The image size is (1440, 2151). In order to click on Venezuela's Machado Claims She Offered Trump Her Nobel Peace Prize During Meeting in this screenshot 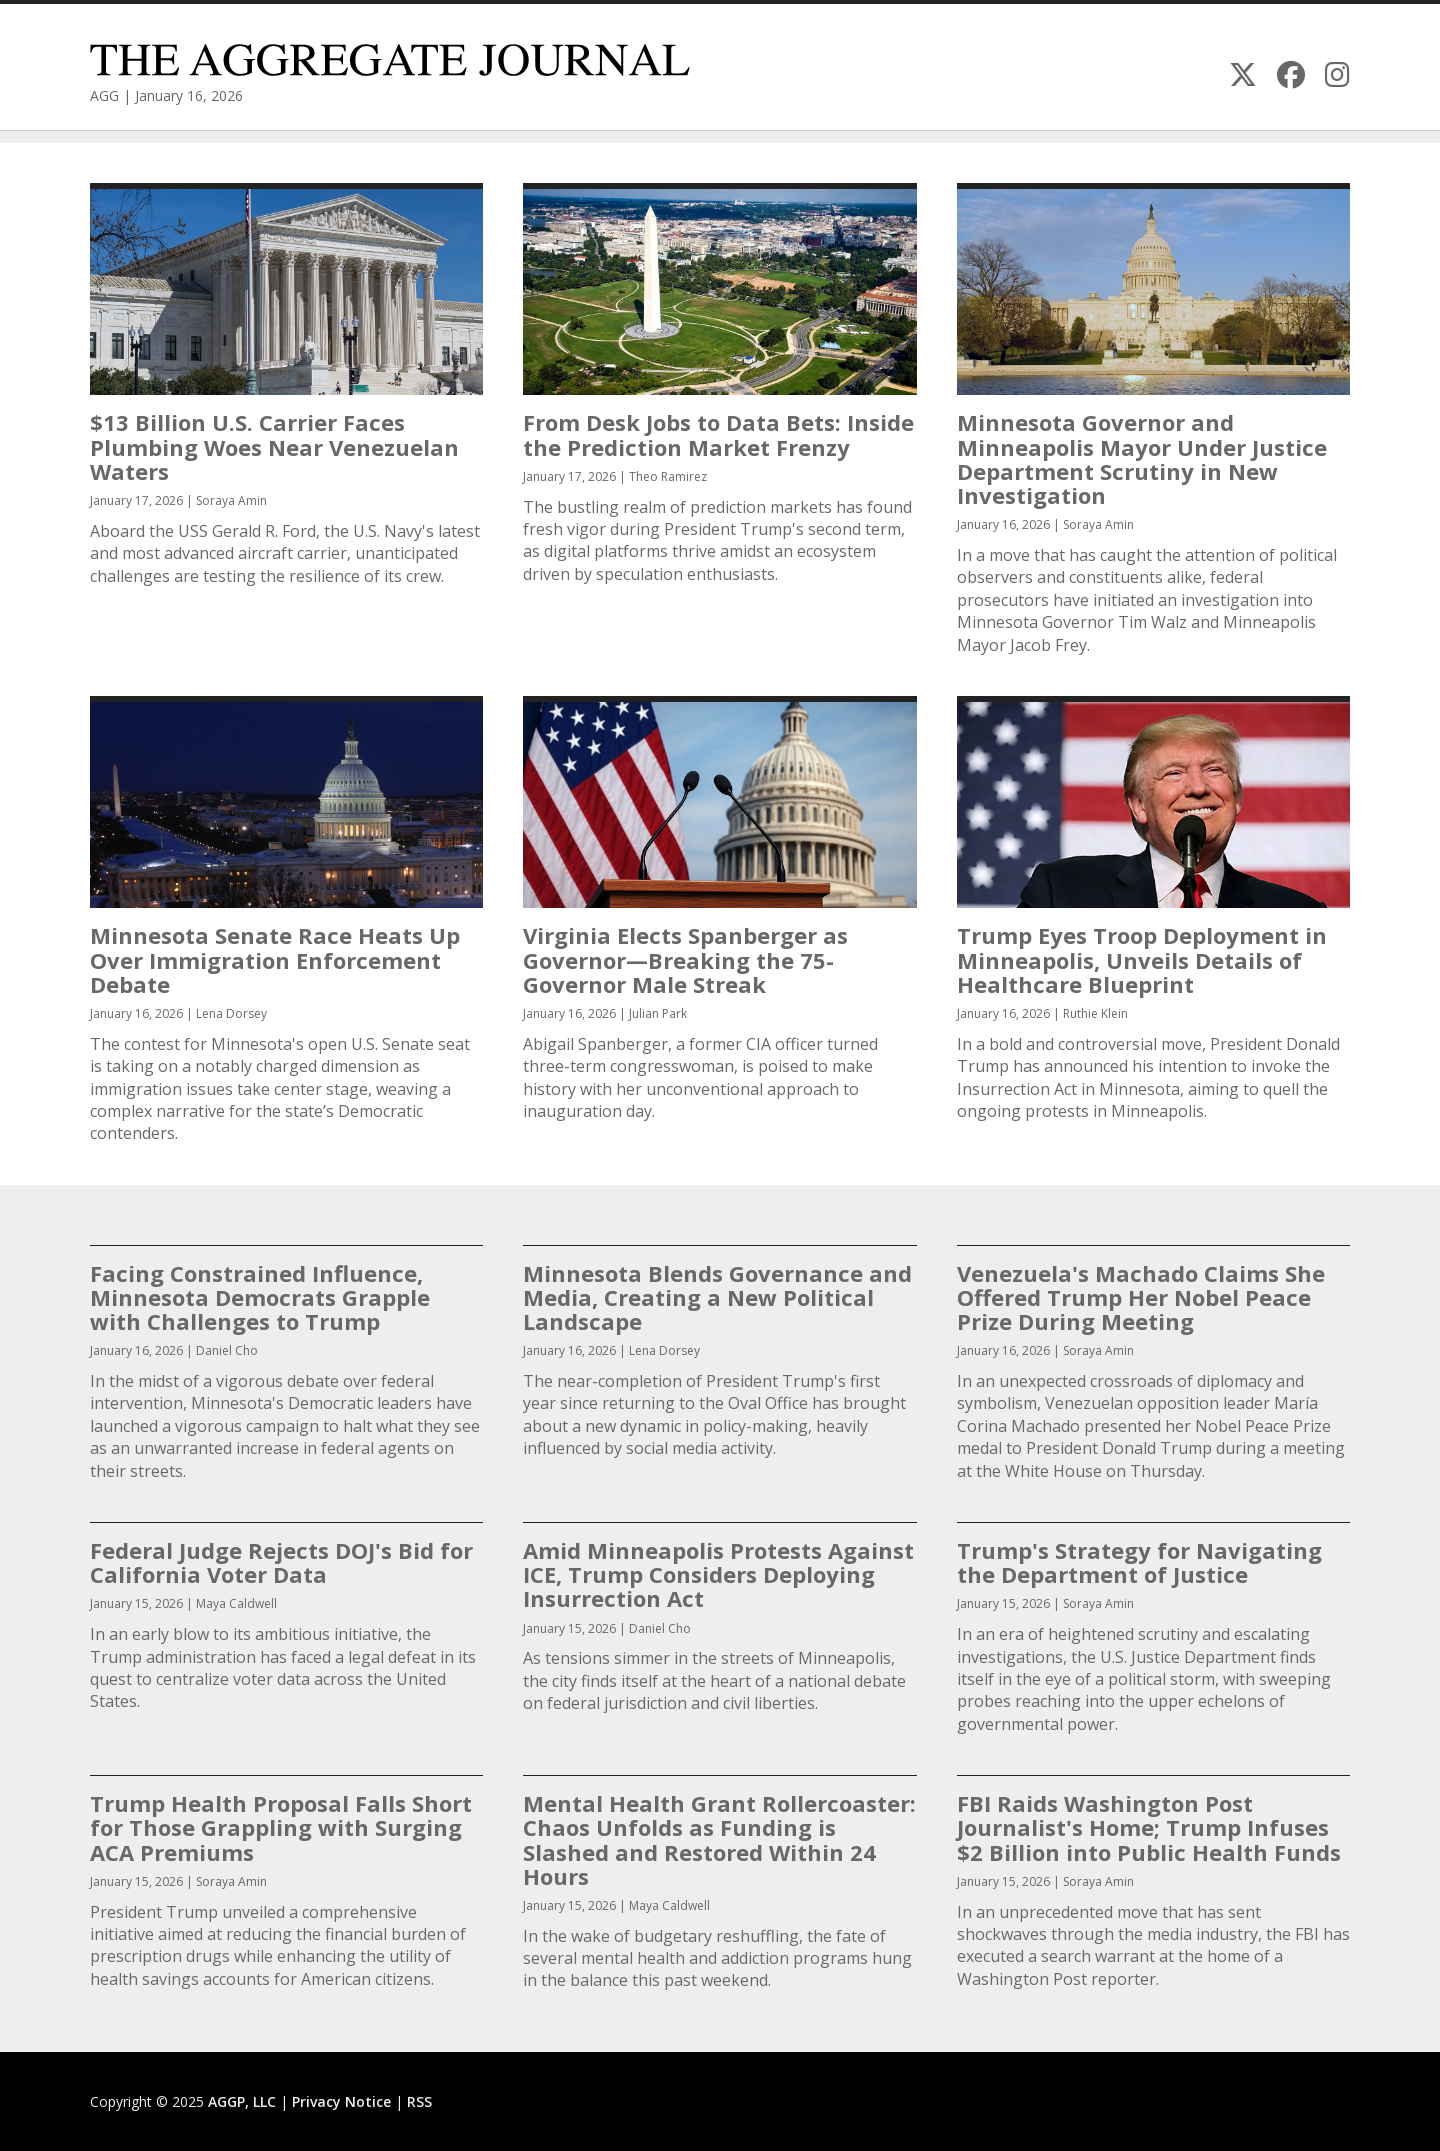, I will do `click(1141, 1297)`.